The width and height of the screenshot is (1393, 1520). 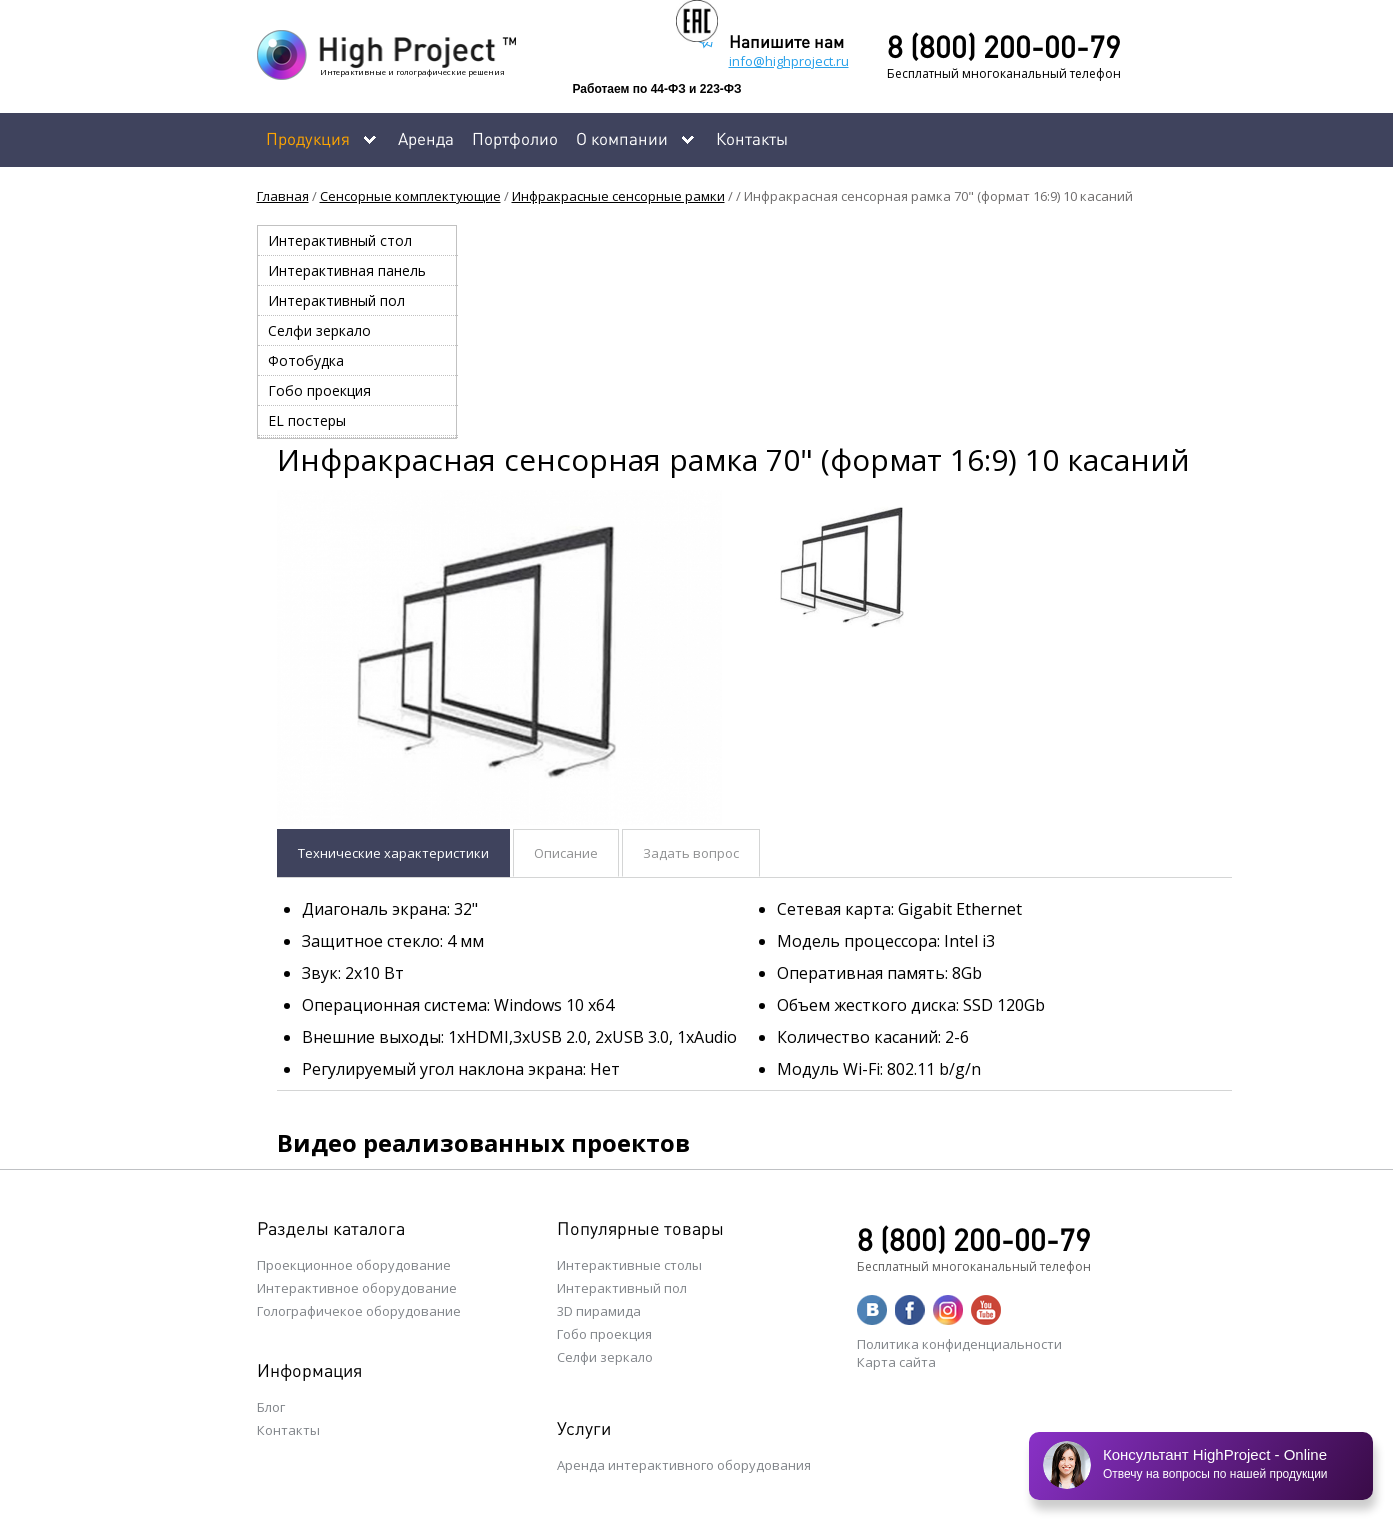 What do you see at coordinates (896, 1362) in the screenshot?
I see `Карта сайта` at bounding box center [896, 1362].